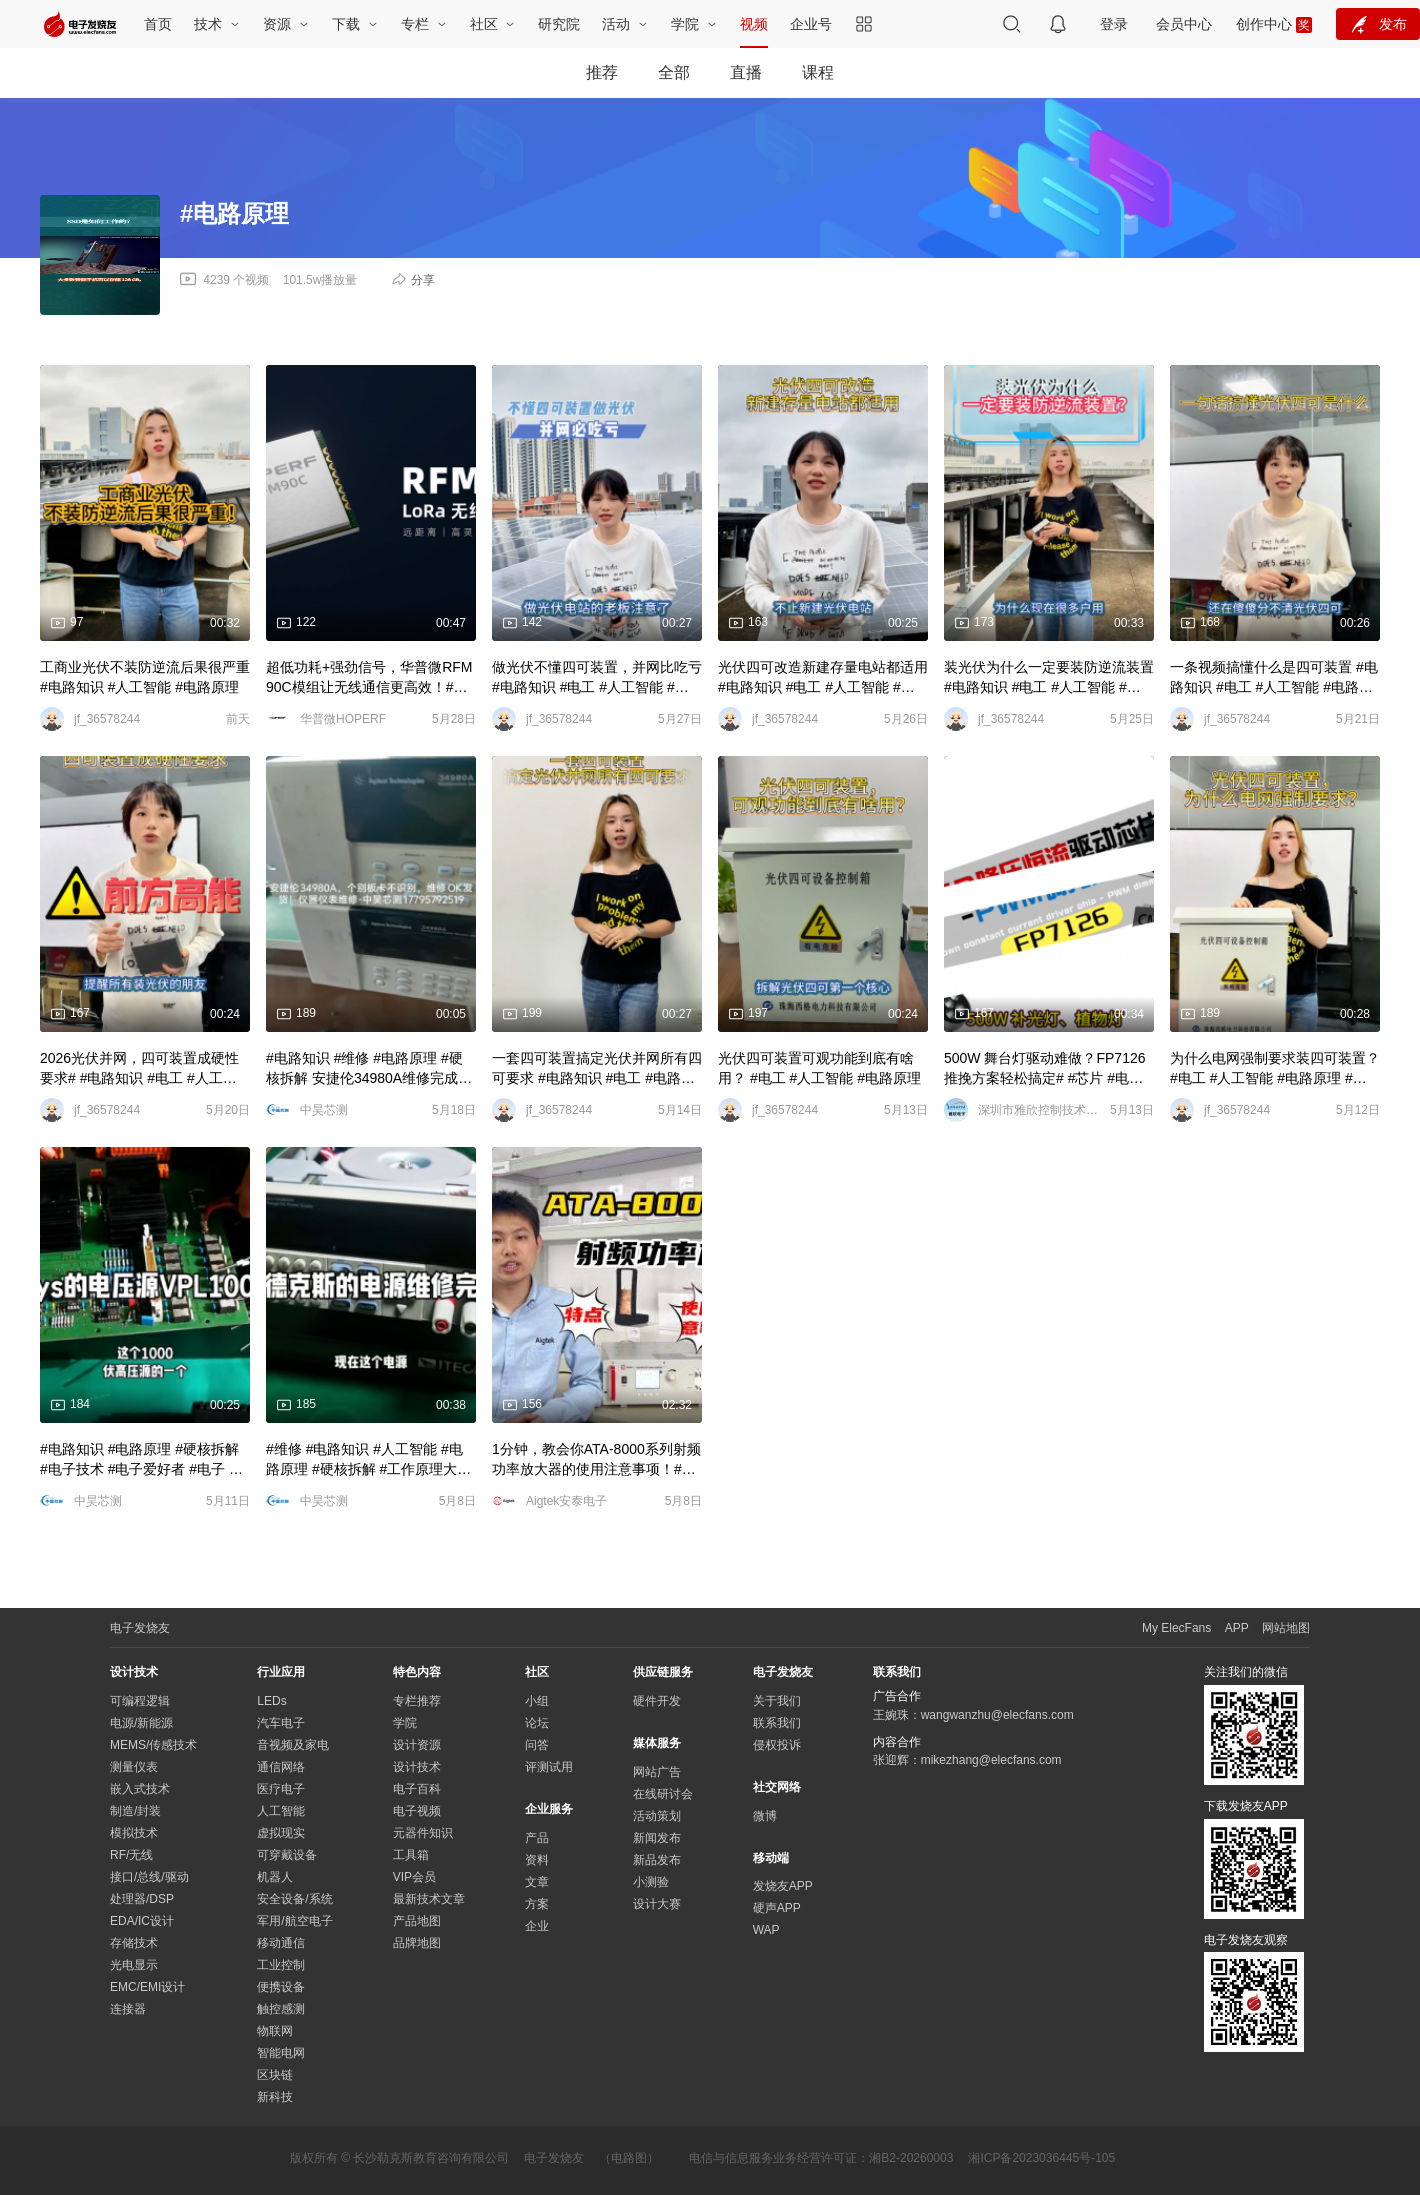 The height and width of the screenshot is (2195, 1420). What do you see at coordinates (417, 1921) in the screenshot?
I see `产品地图` at bounding box center [417, 1921].